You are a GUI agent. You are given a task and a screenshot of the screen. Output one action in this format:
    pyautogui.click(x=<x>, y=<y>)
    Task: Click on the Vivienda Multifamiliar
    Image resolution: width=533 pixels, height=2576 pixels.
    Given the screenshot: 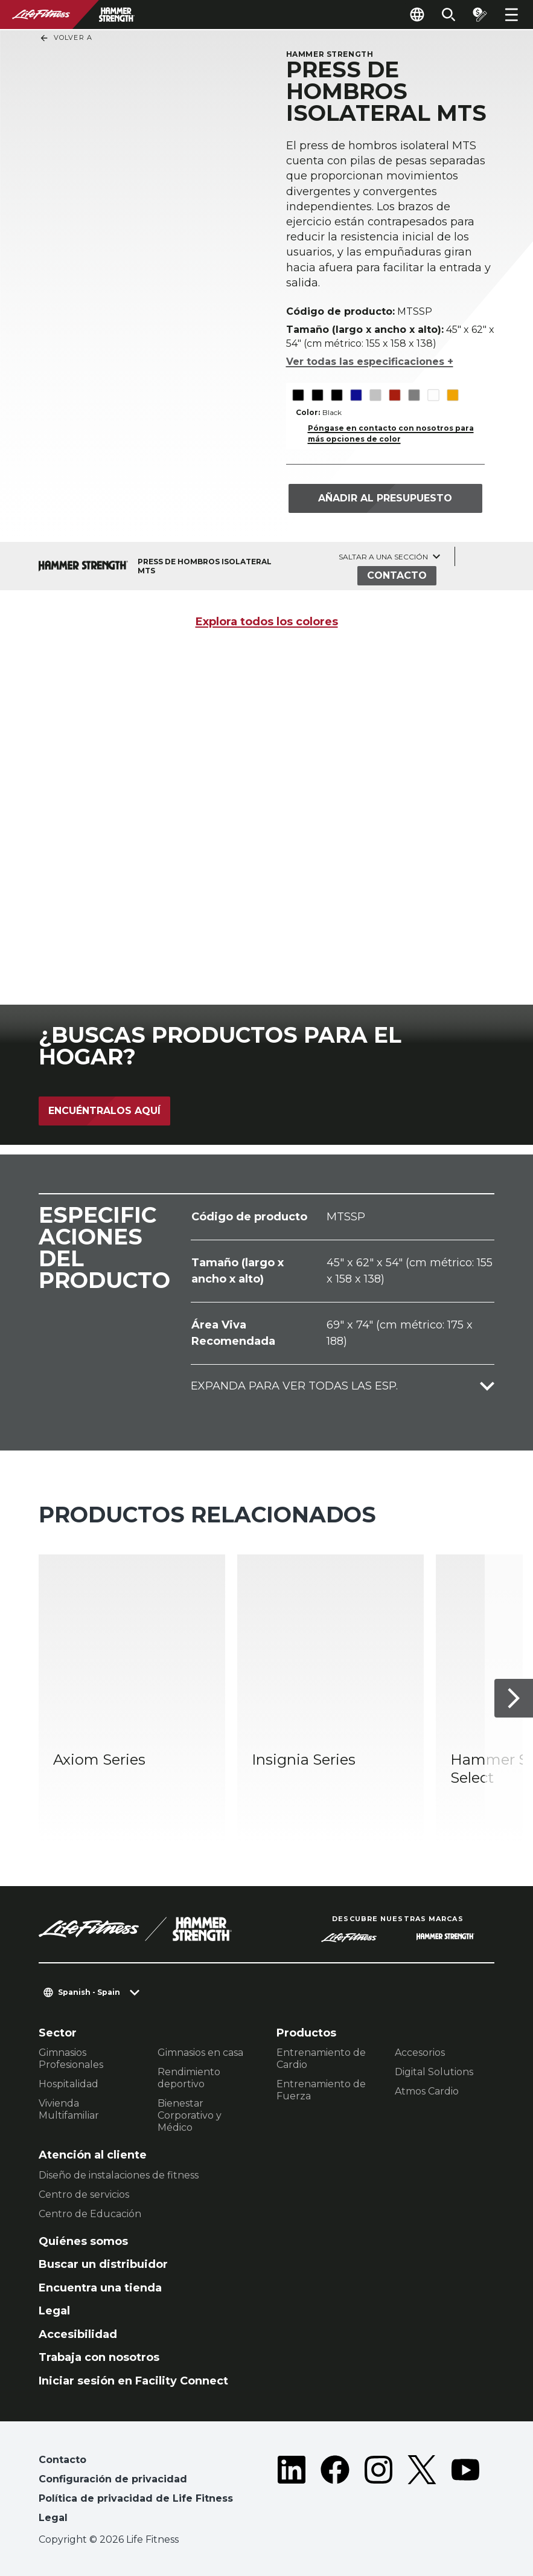 What is the action you would take?
    pyautogui.click(x=69, y=2109)
    